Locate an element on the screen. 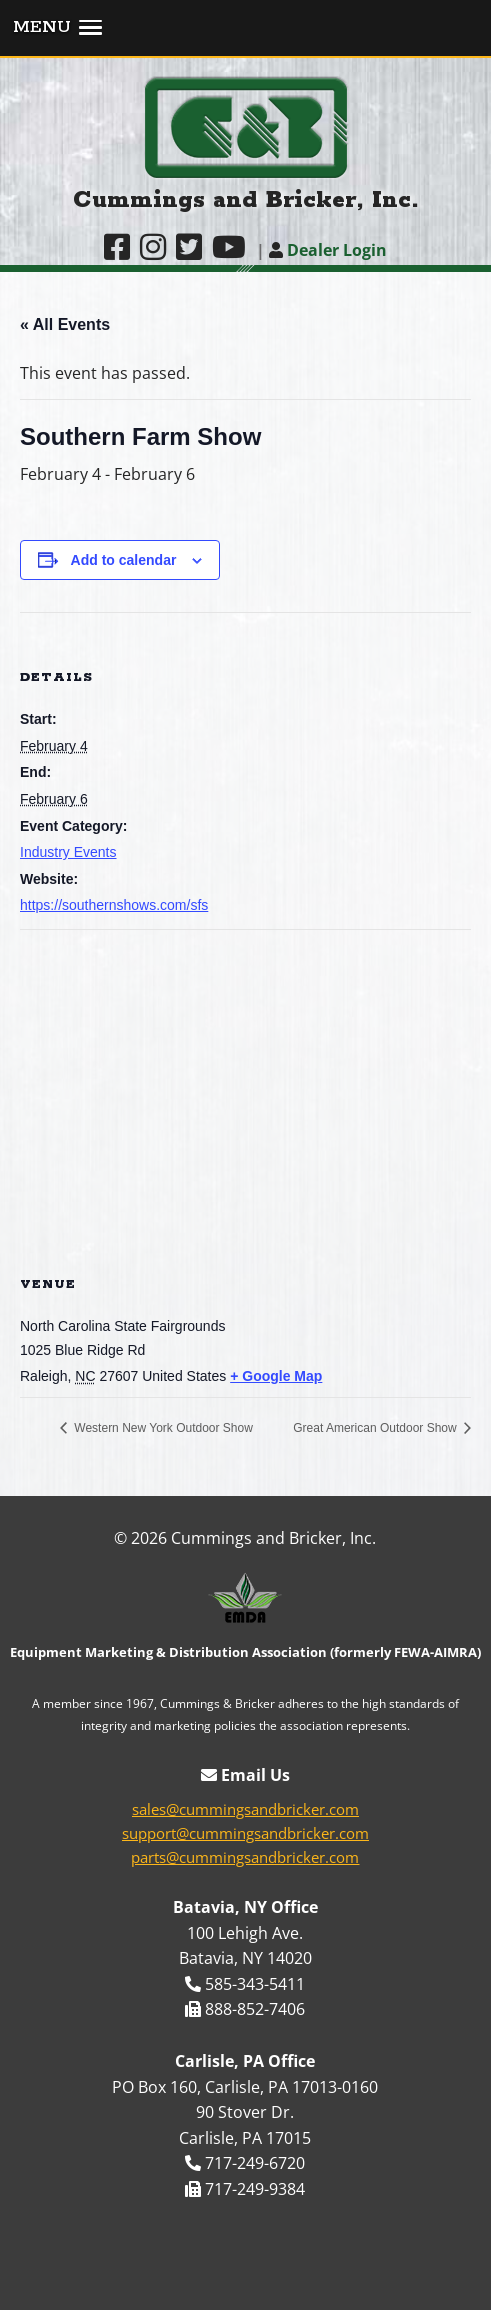 This screenshot has height=2310, width=491. parts@cummingsandbricker.com is located at coordinates (245, 1857).